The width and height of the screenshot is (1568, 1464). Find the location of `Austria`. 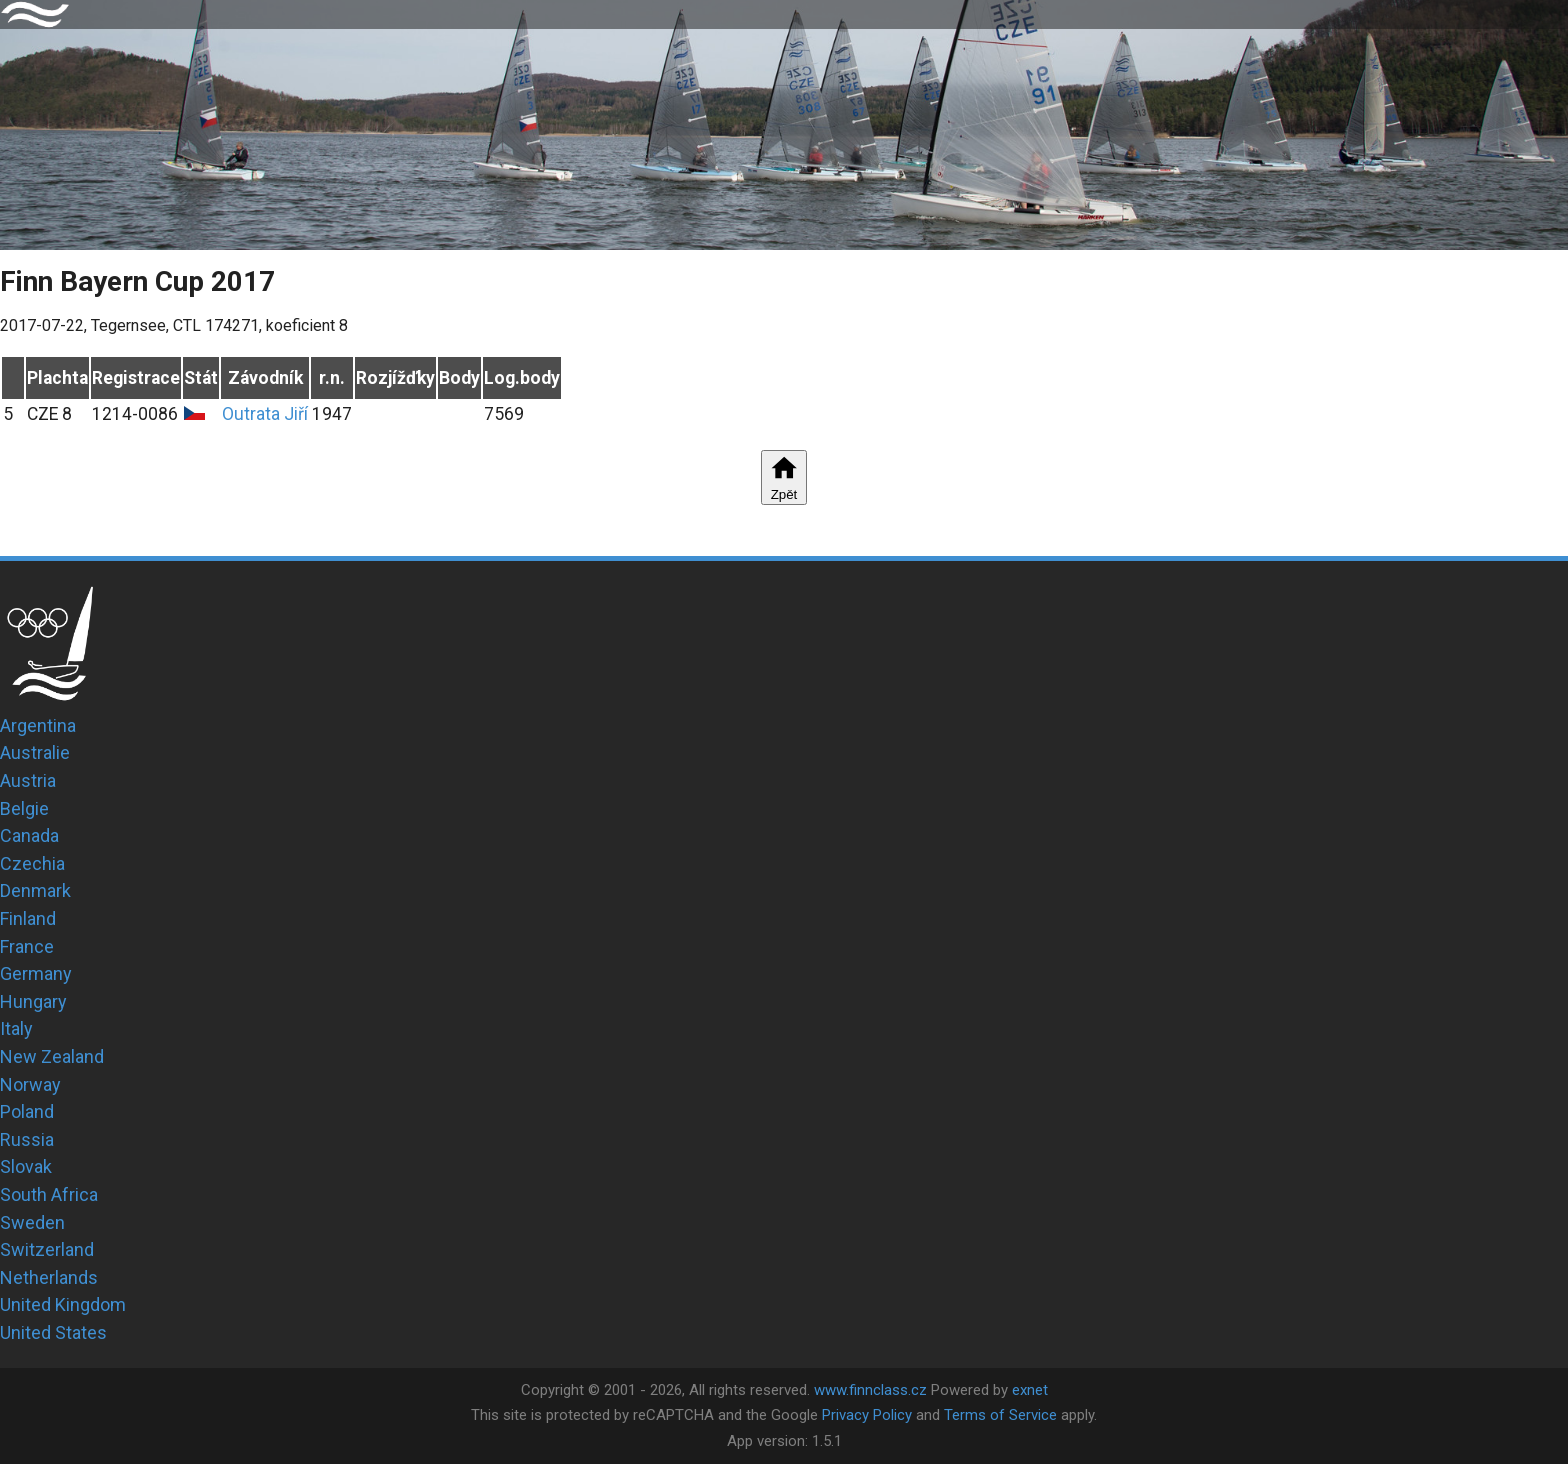

Austria is located at coordinates (28, 780).